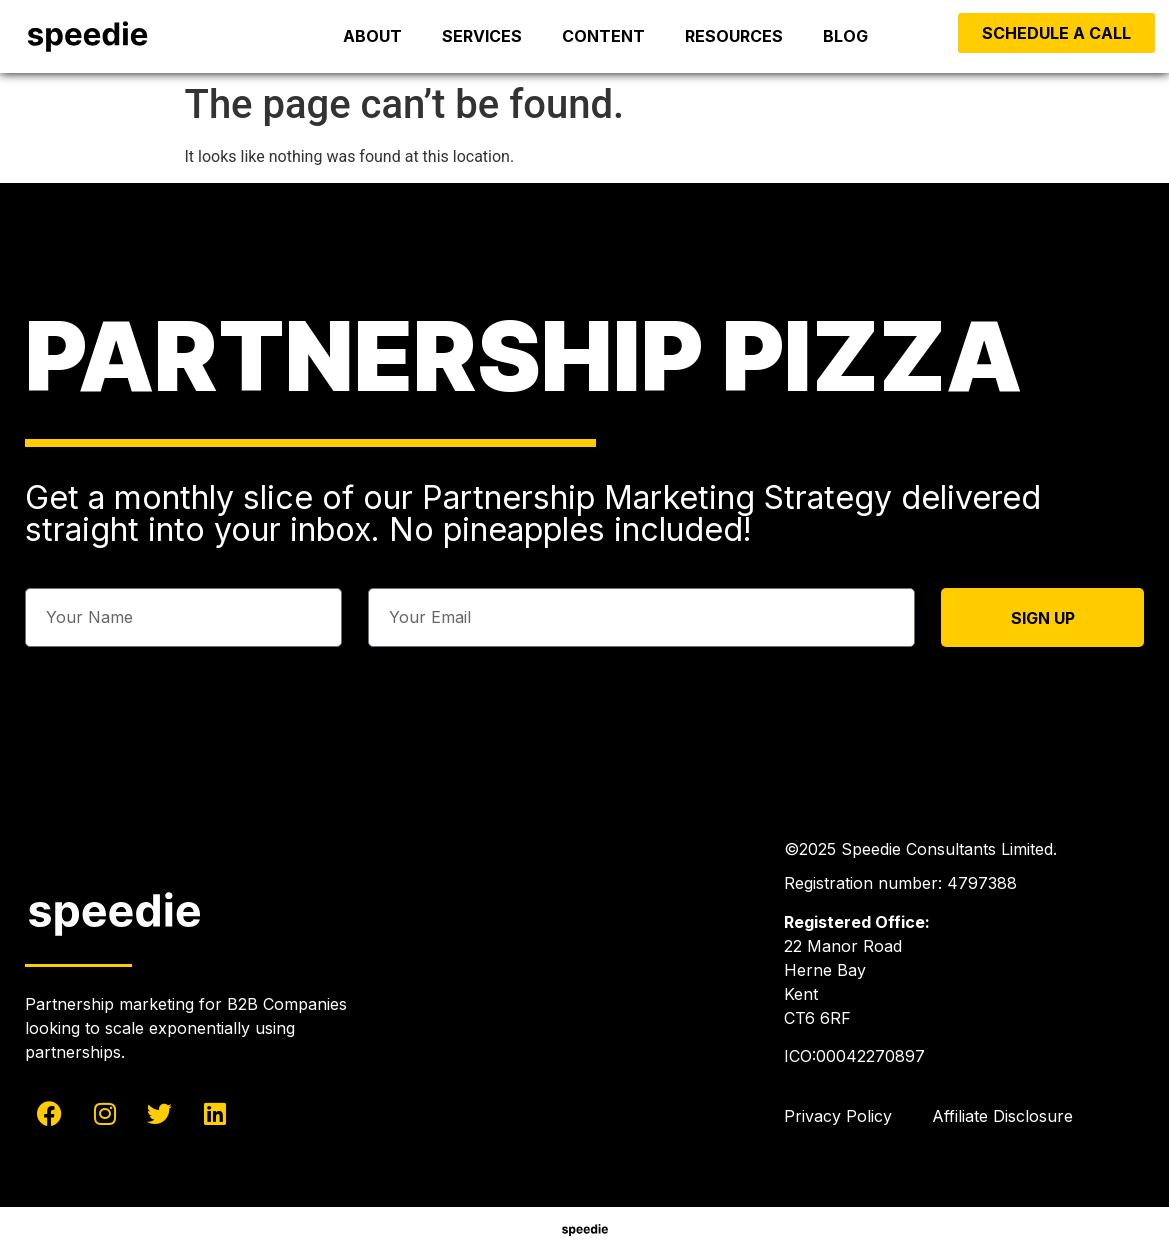  I want to click on Content, so click(603, 36).